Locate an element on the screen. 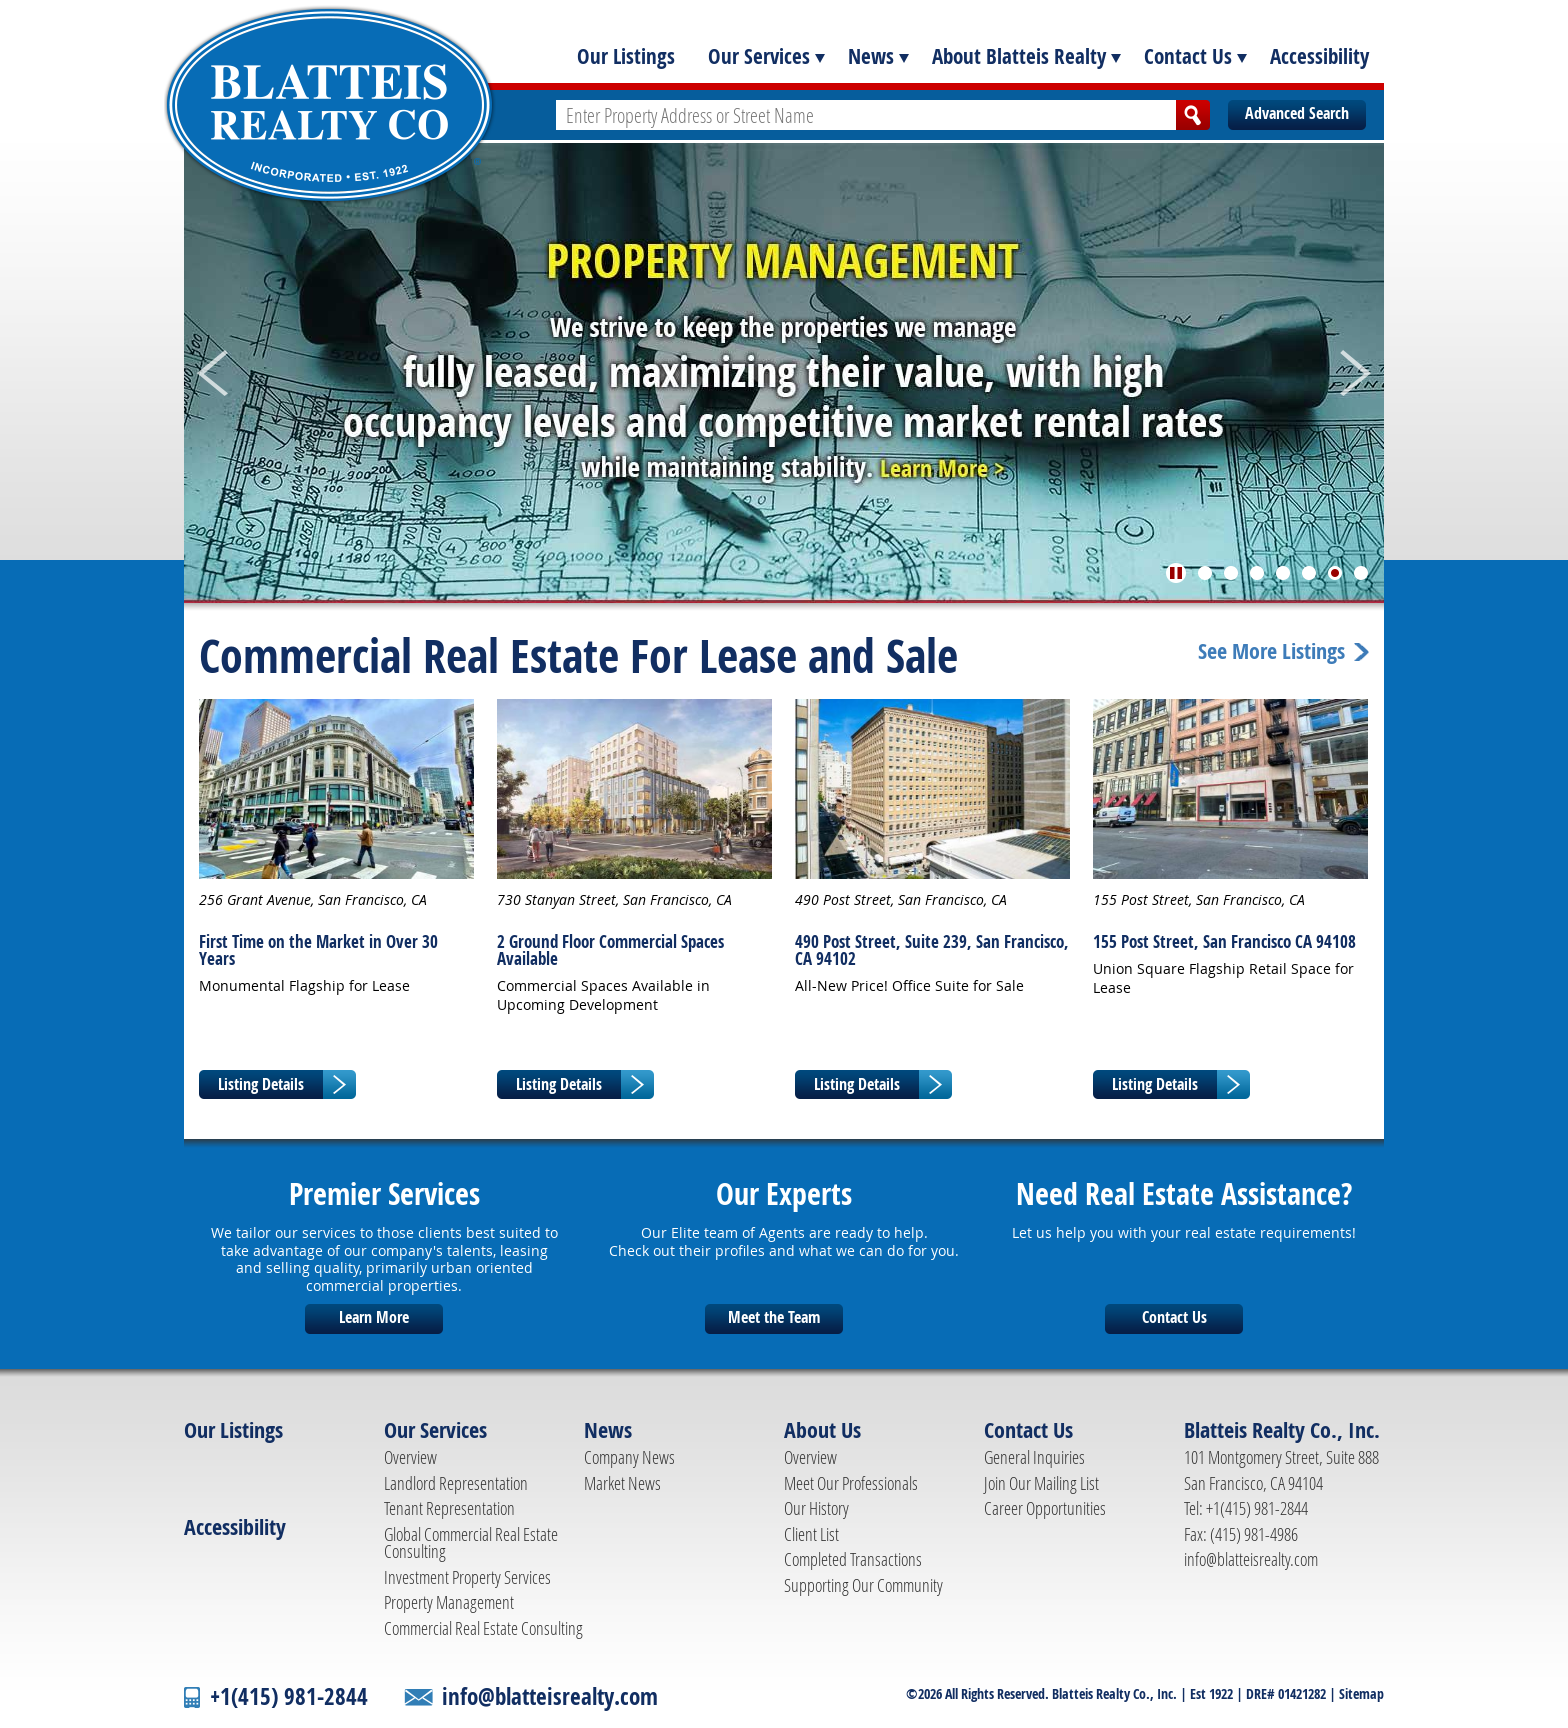 The height and width of the screenshot is (1728, 1568). +1(415) 981-2844 is located at coordinates (289, 1696).